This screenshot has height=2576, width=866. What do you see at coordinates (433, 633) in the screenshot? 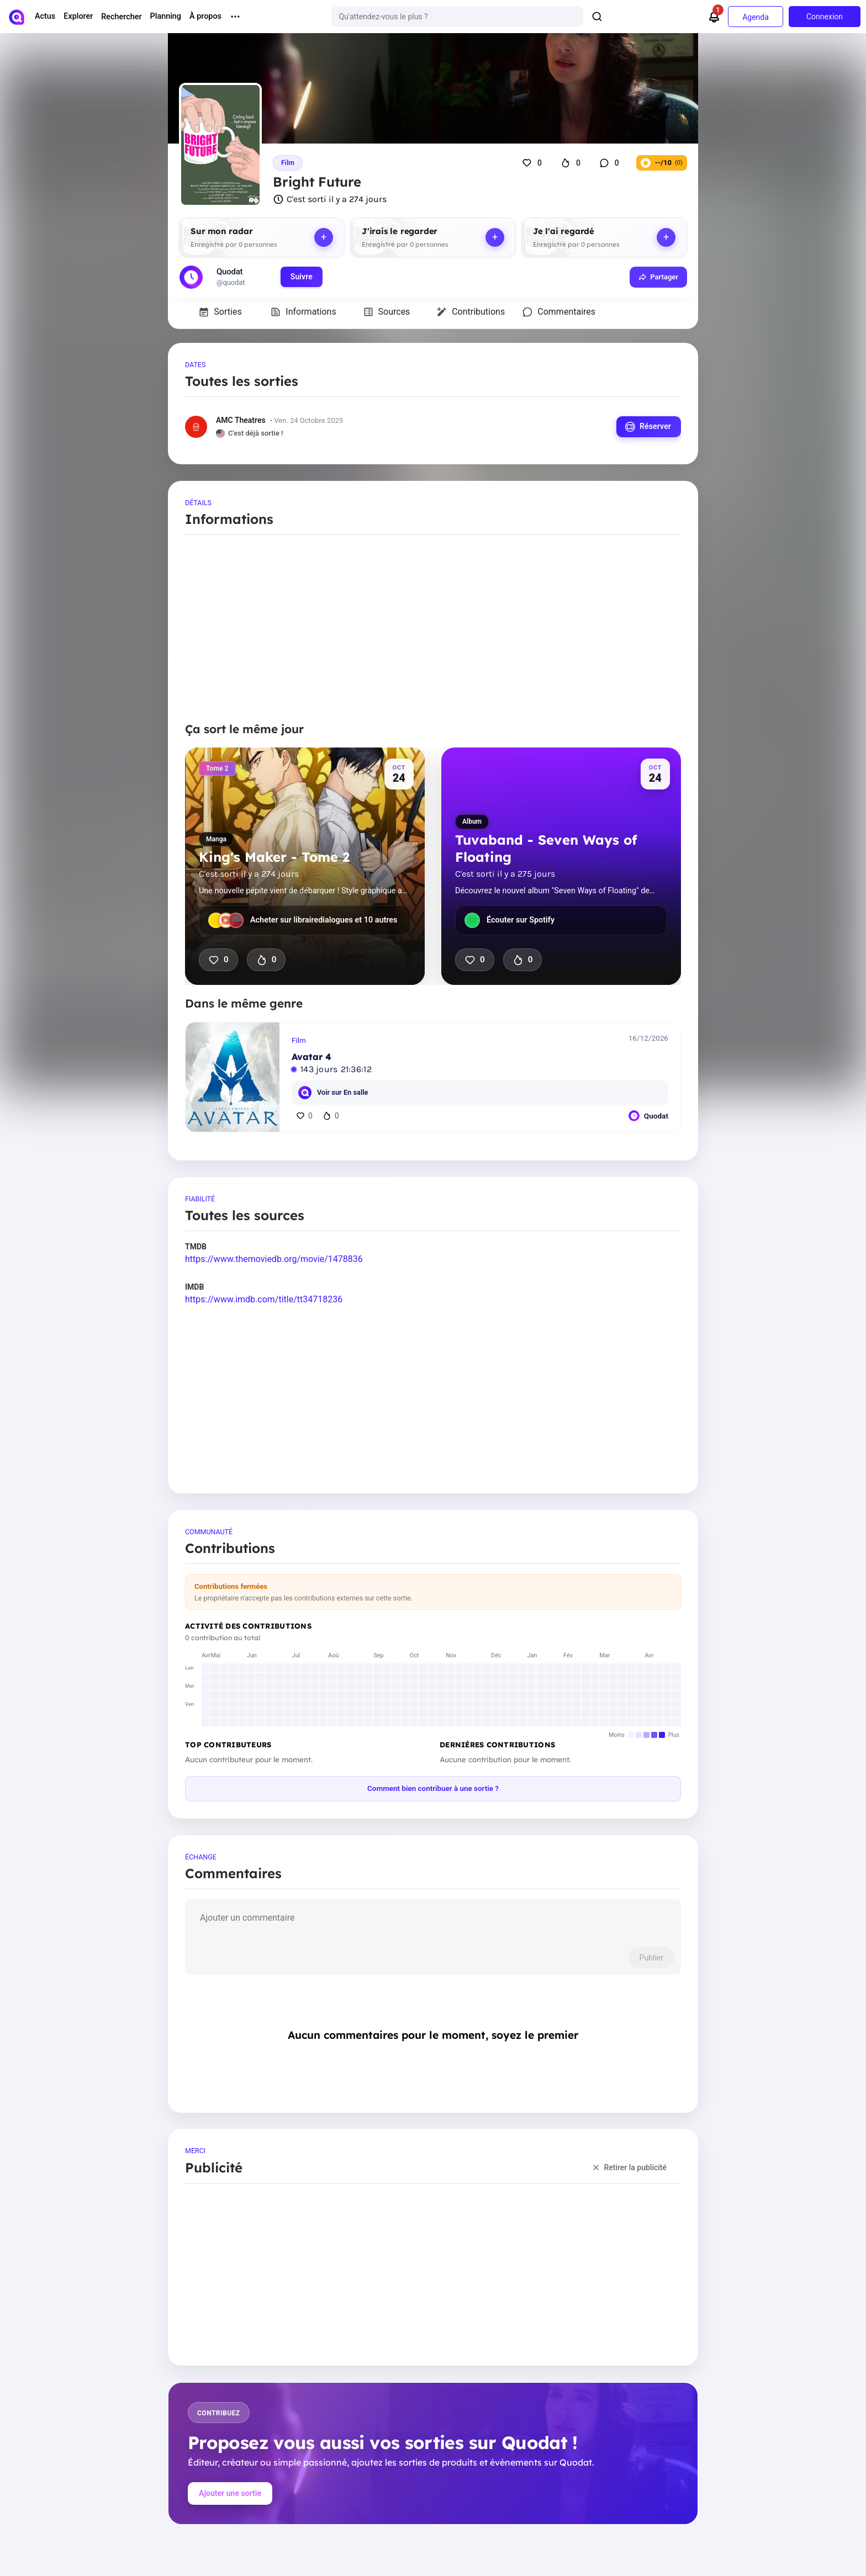
I see `[Advertisement]` at bounding box center [433, 633].